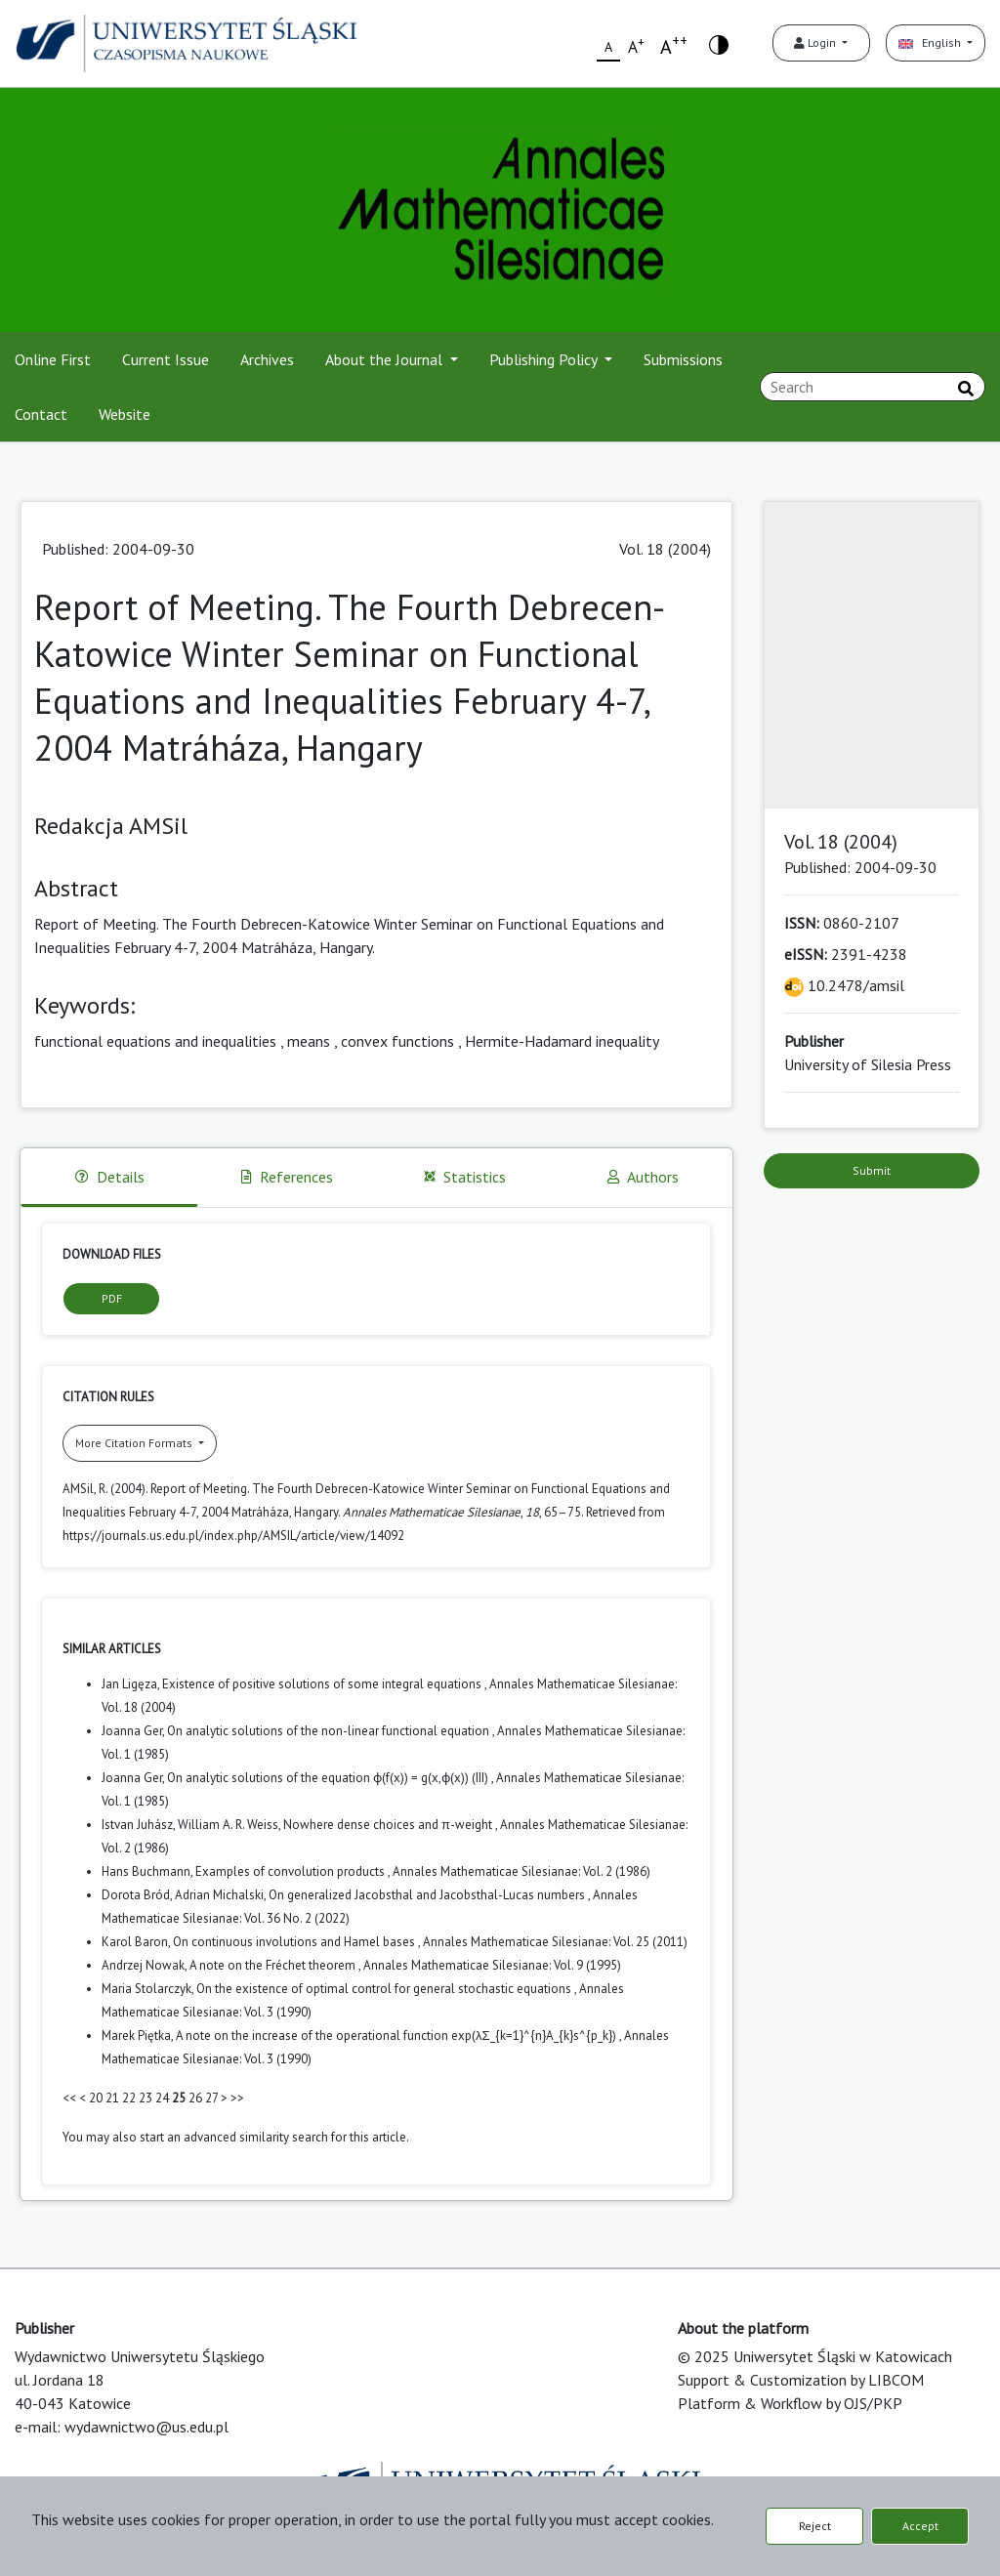 This screenshot has height=2576, width=1000. I want to click on convex functions, so click(397, 1041).